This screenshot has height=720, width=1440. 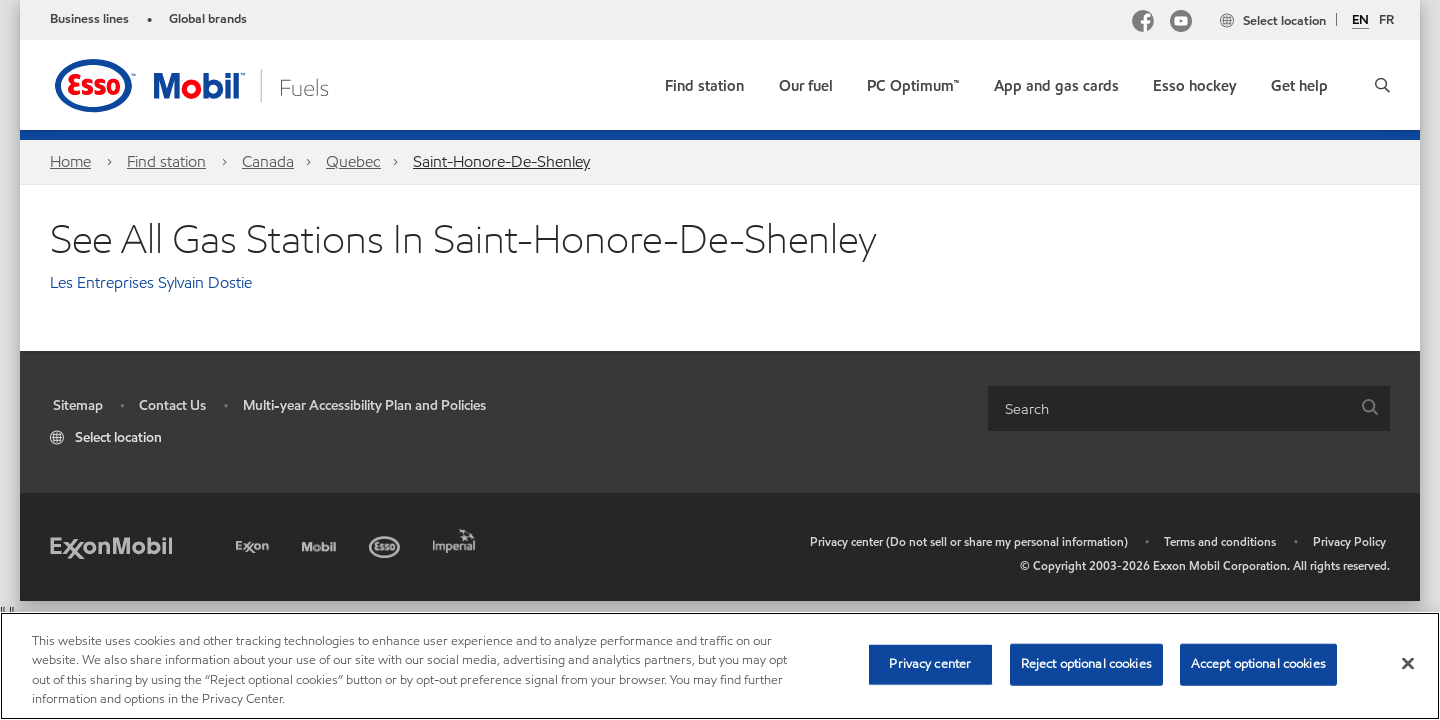 I want to click on Contact Us, so click(x=172, y=405).